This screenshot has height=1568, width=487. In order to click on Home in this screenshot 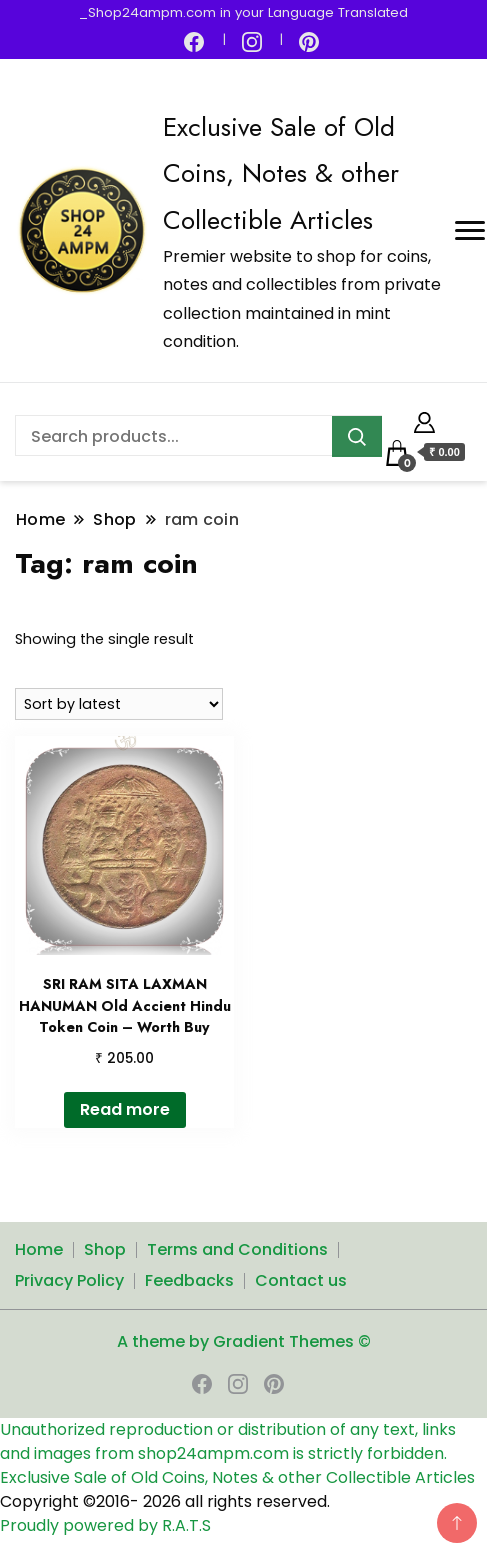, I will do `click(39, 1249)`.